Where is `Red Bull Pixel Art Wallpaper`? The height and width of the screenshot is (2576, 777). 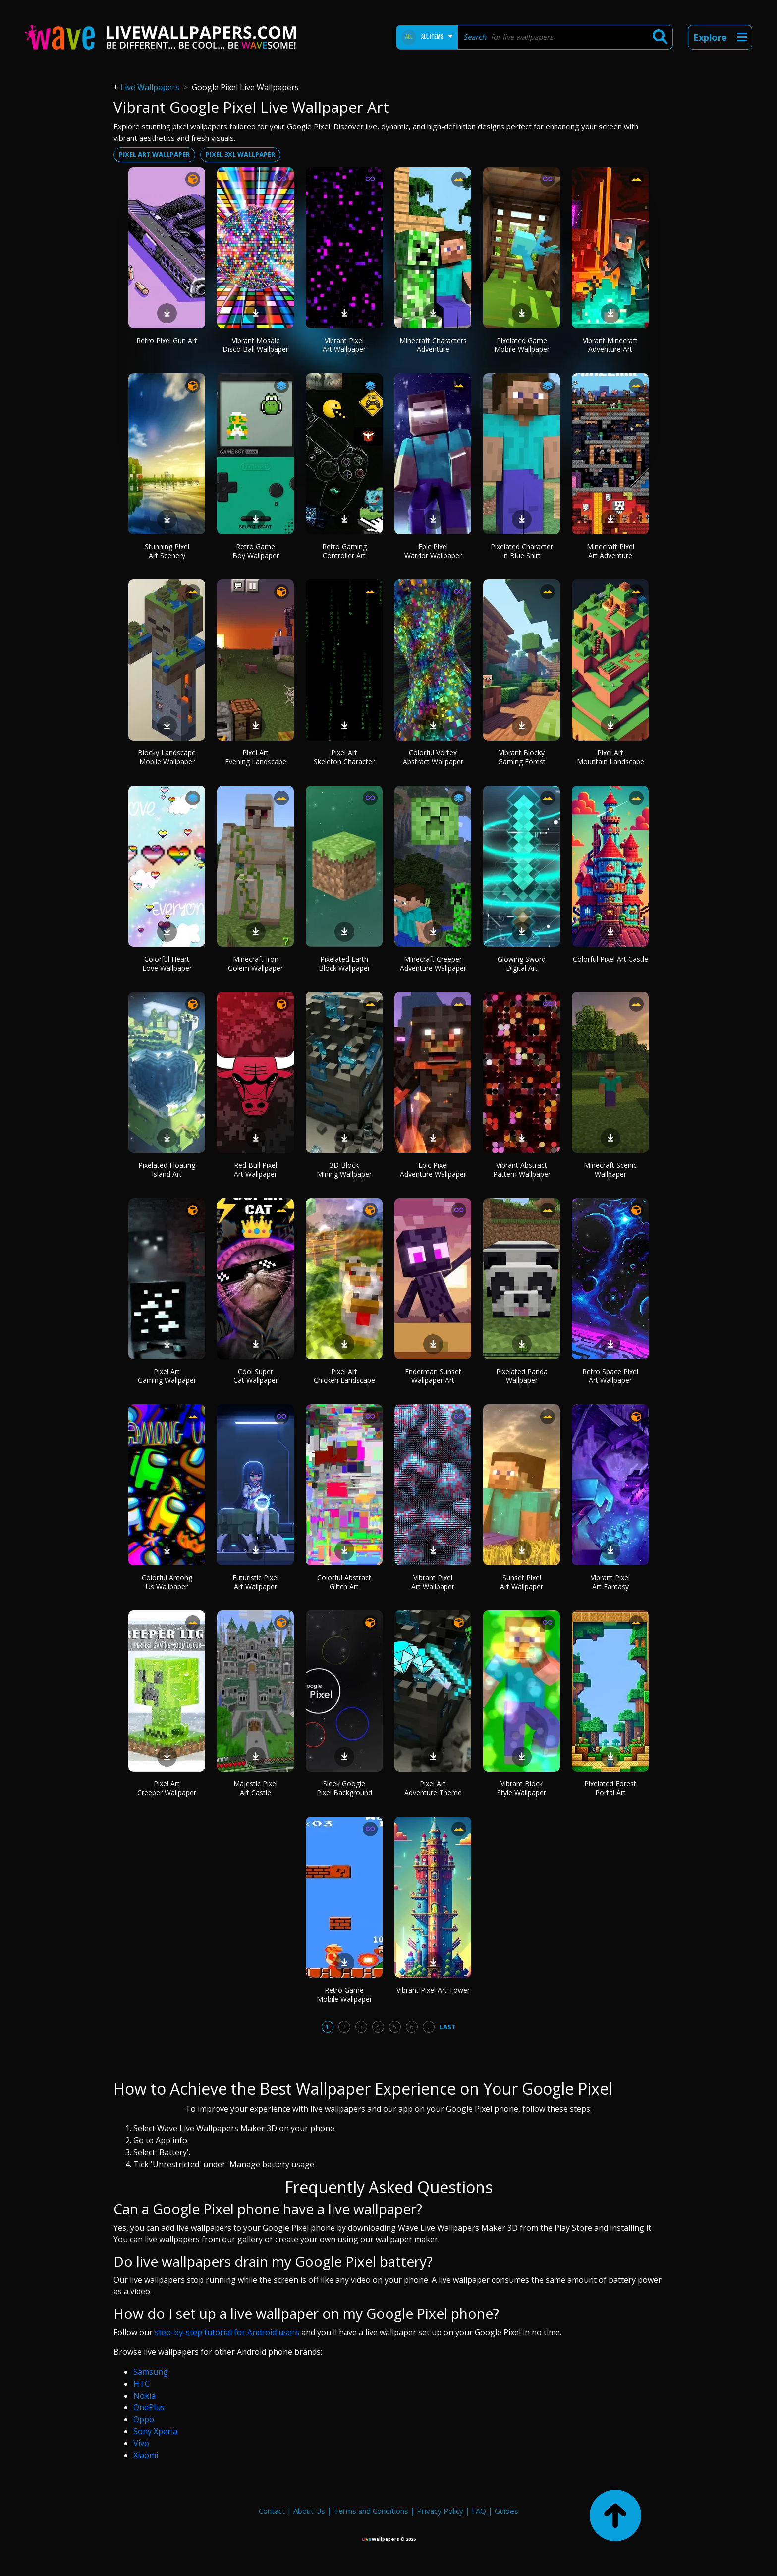 Red Bull Pixel Art Wallpaper is located at coordinates (255, 1169).